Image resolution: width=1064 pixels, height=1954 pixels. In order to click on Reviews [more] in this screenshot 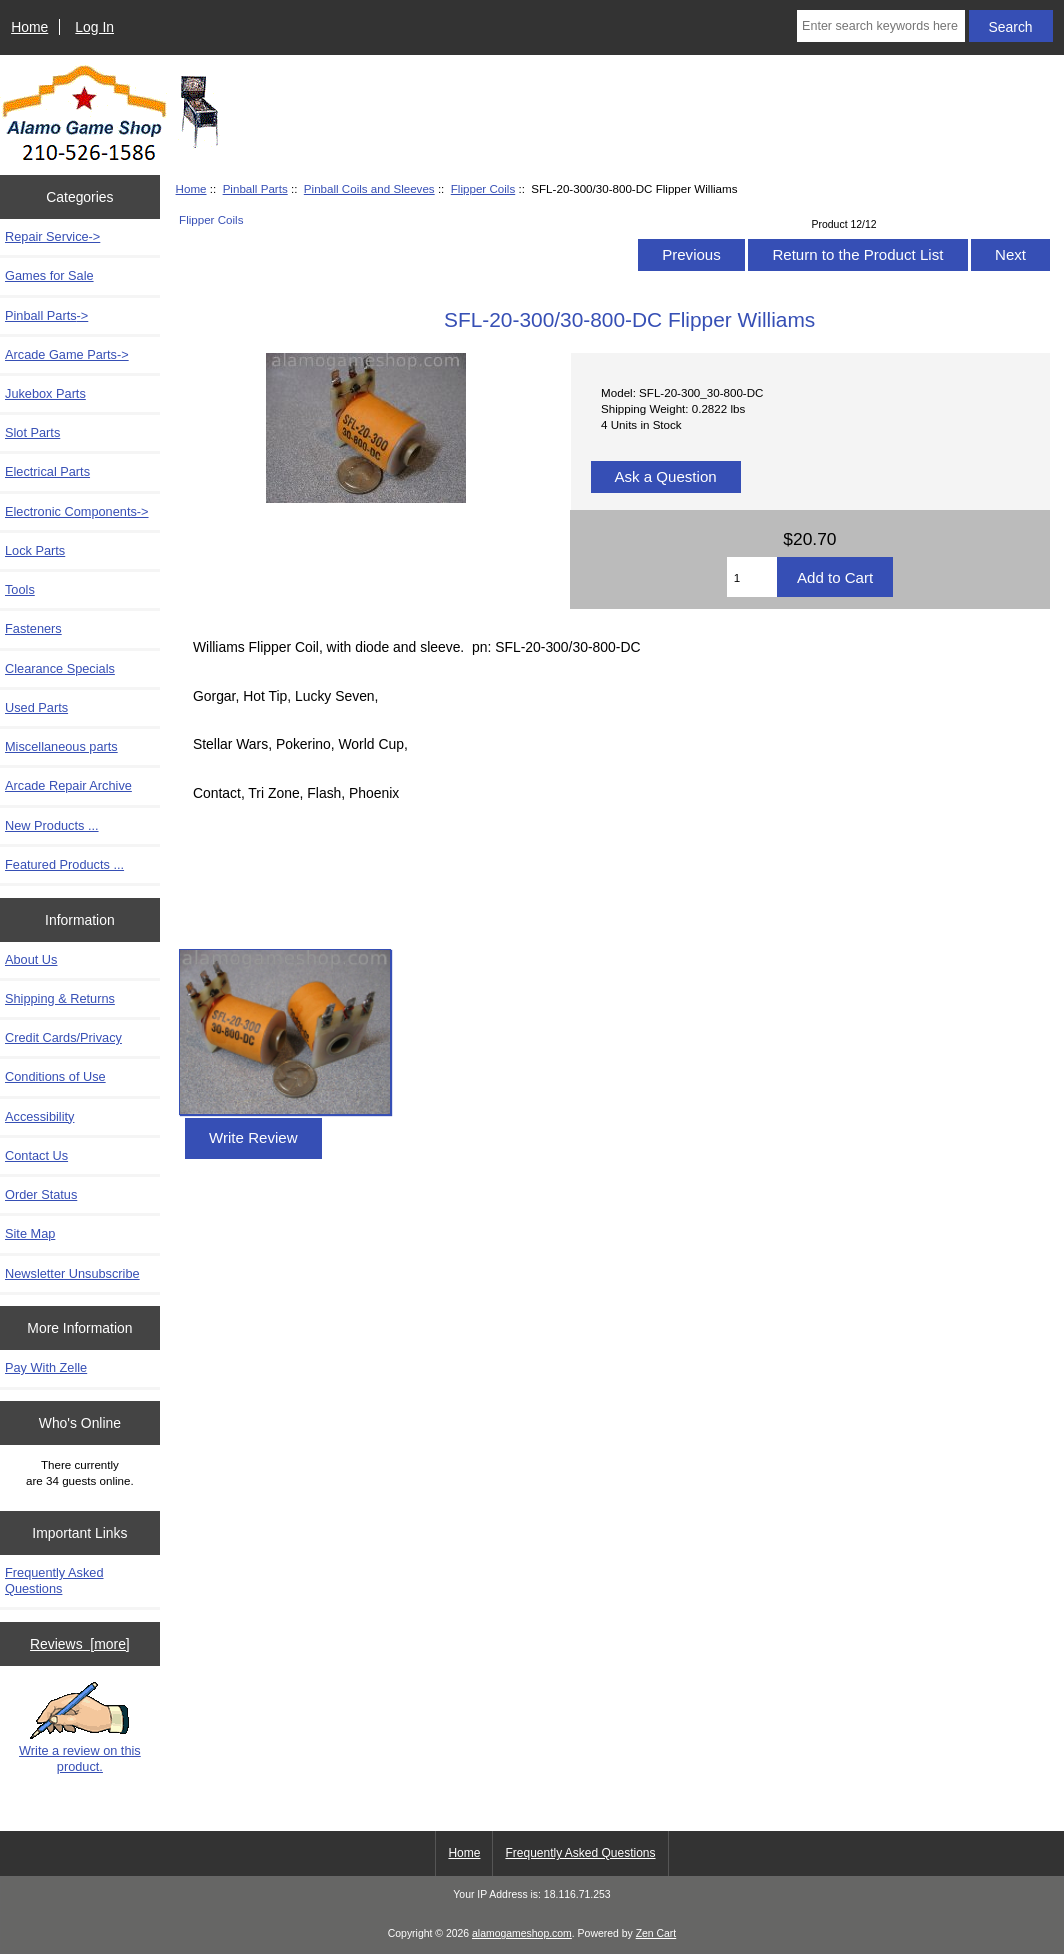, I will do `click(80, 1644)`.